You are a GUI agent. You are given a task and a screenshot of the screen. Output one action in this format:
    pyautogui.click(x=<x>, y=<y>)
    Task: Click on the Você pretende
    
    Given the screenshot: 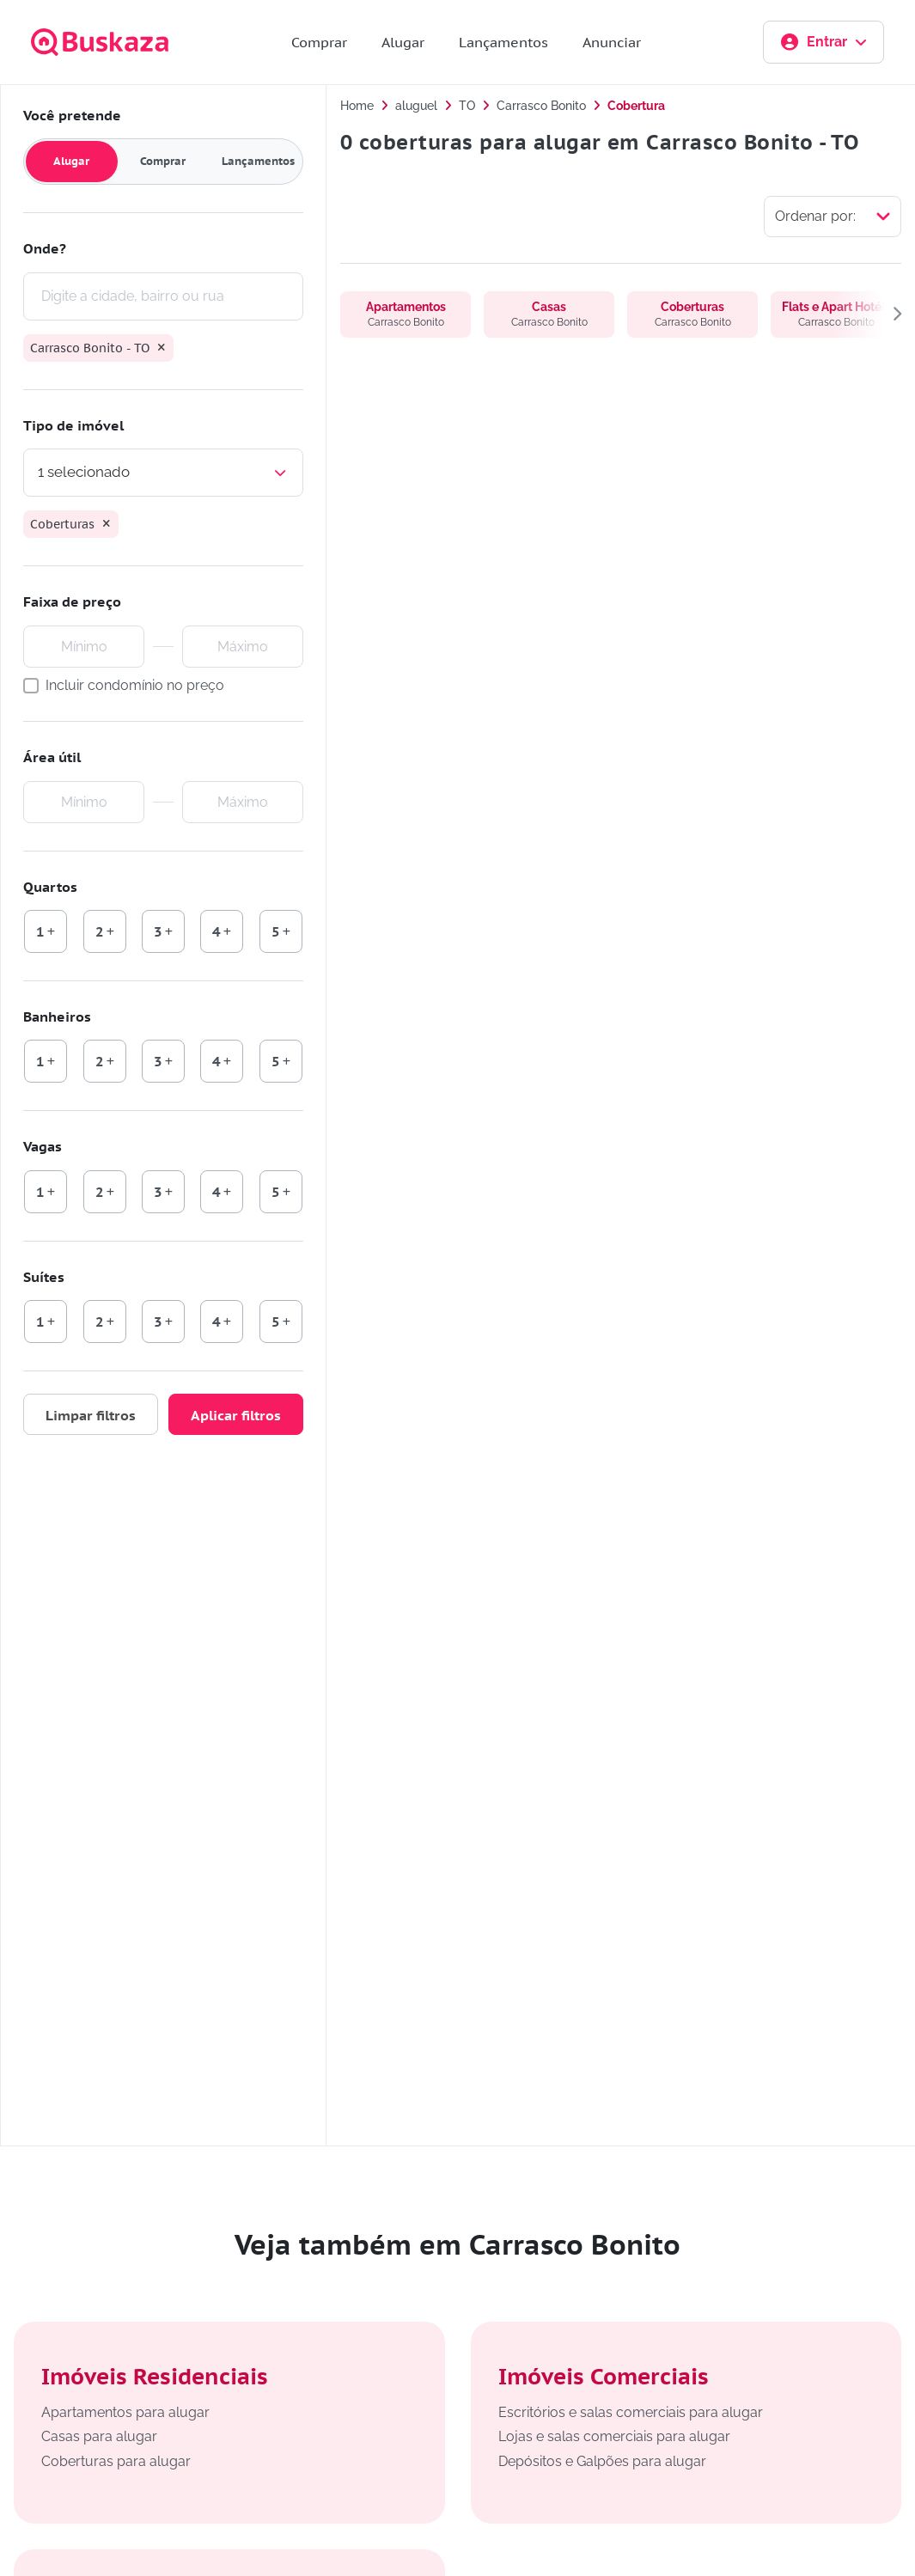 What is the action you would take?
    pyautogui.click(x=72, y=115)
    